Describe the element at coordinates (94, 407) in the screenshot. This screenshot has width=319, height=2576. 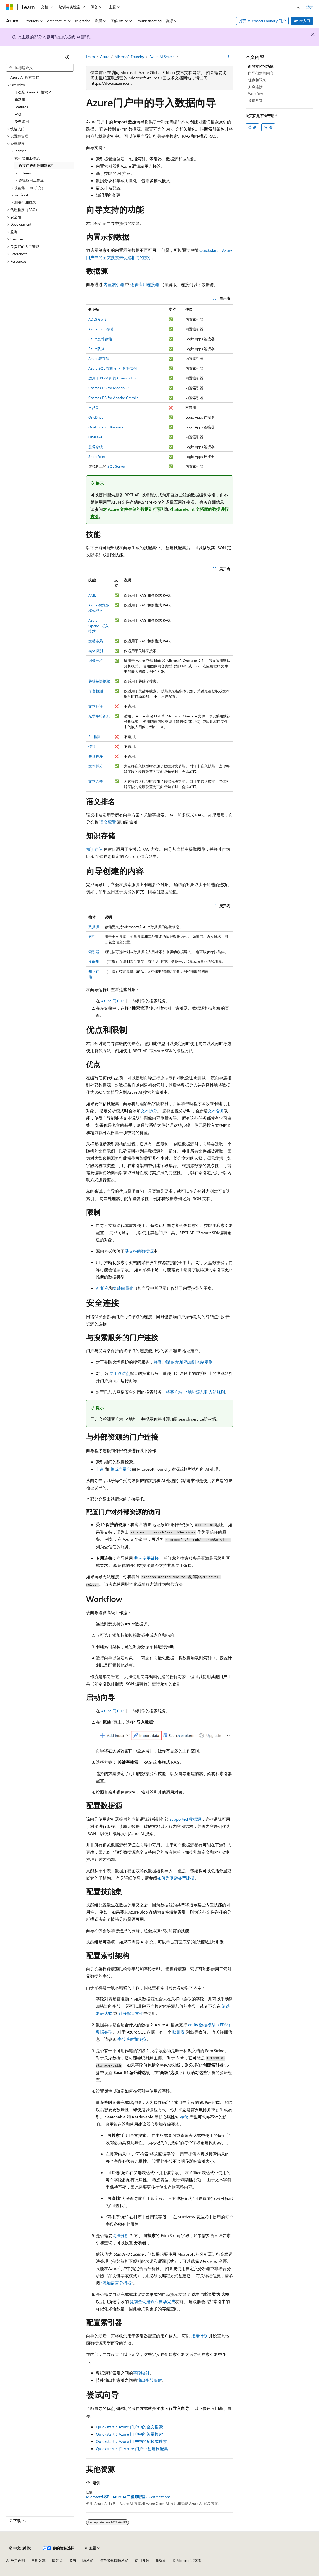
I see `MySQL` at that location.